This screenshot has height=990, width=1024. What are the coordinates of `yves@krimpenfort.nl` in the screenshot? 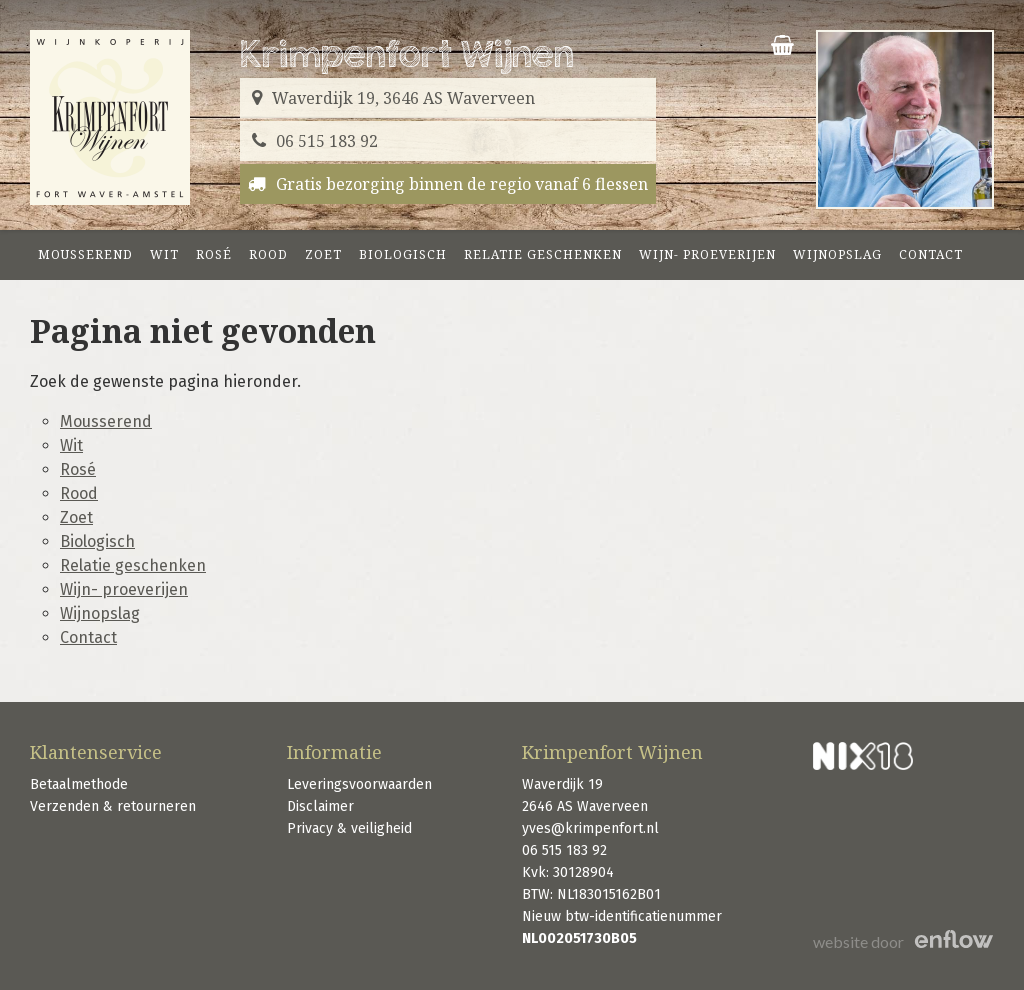 It's located at (590, 828).